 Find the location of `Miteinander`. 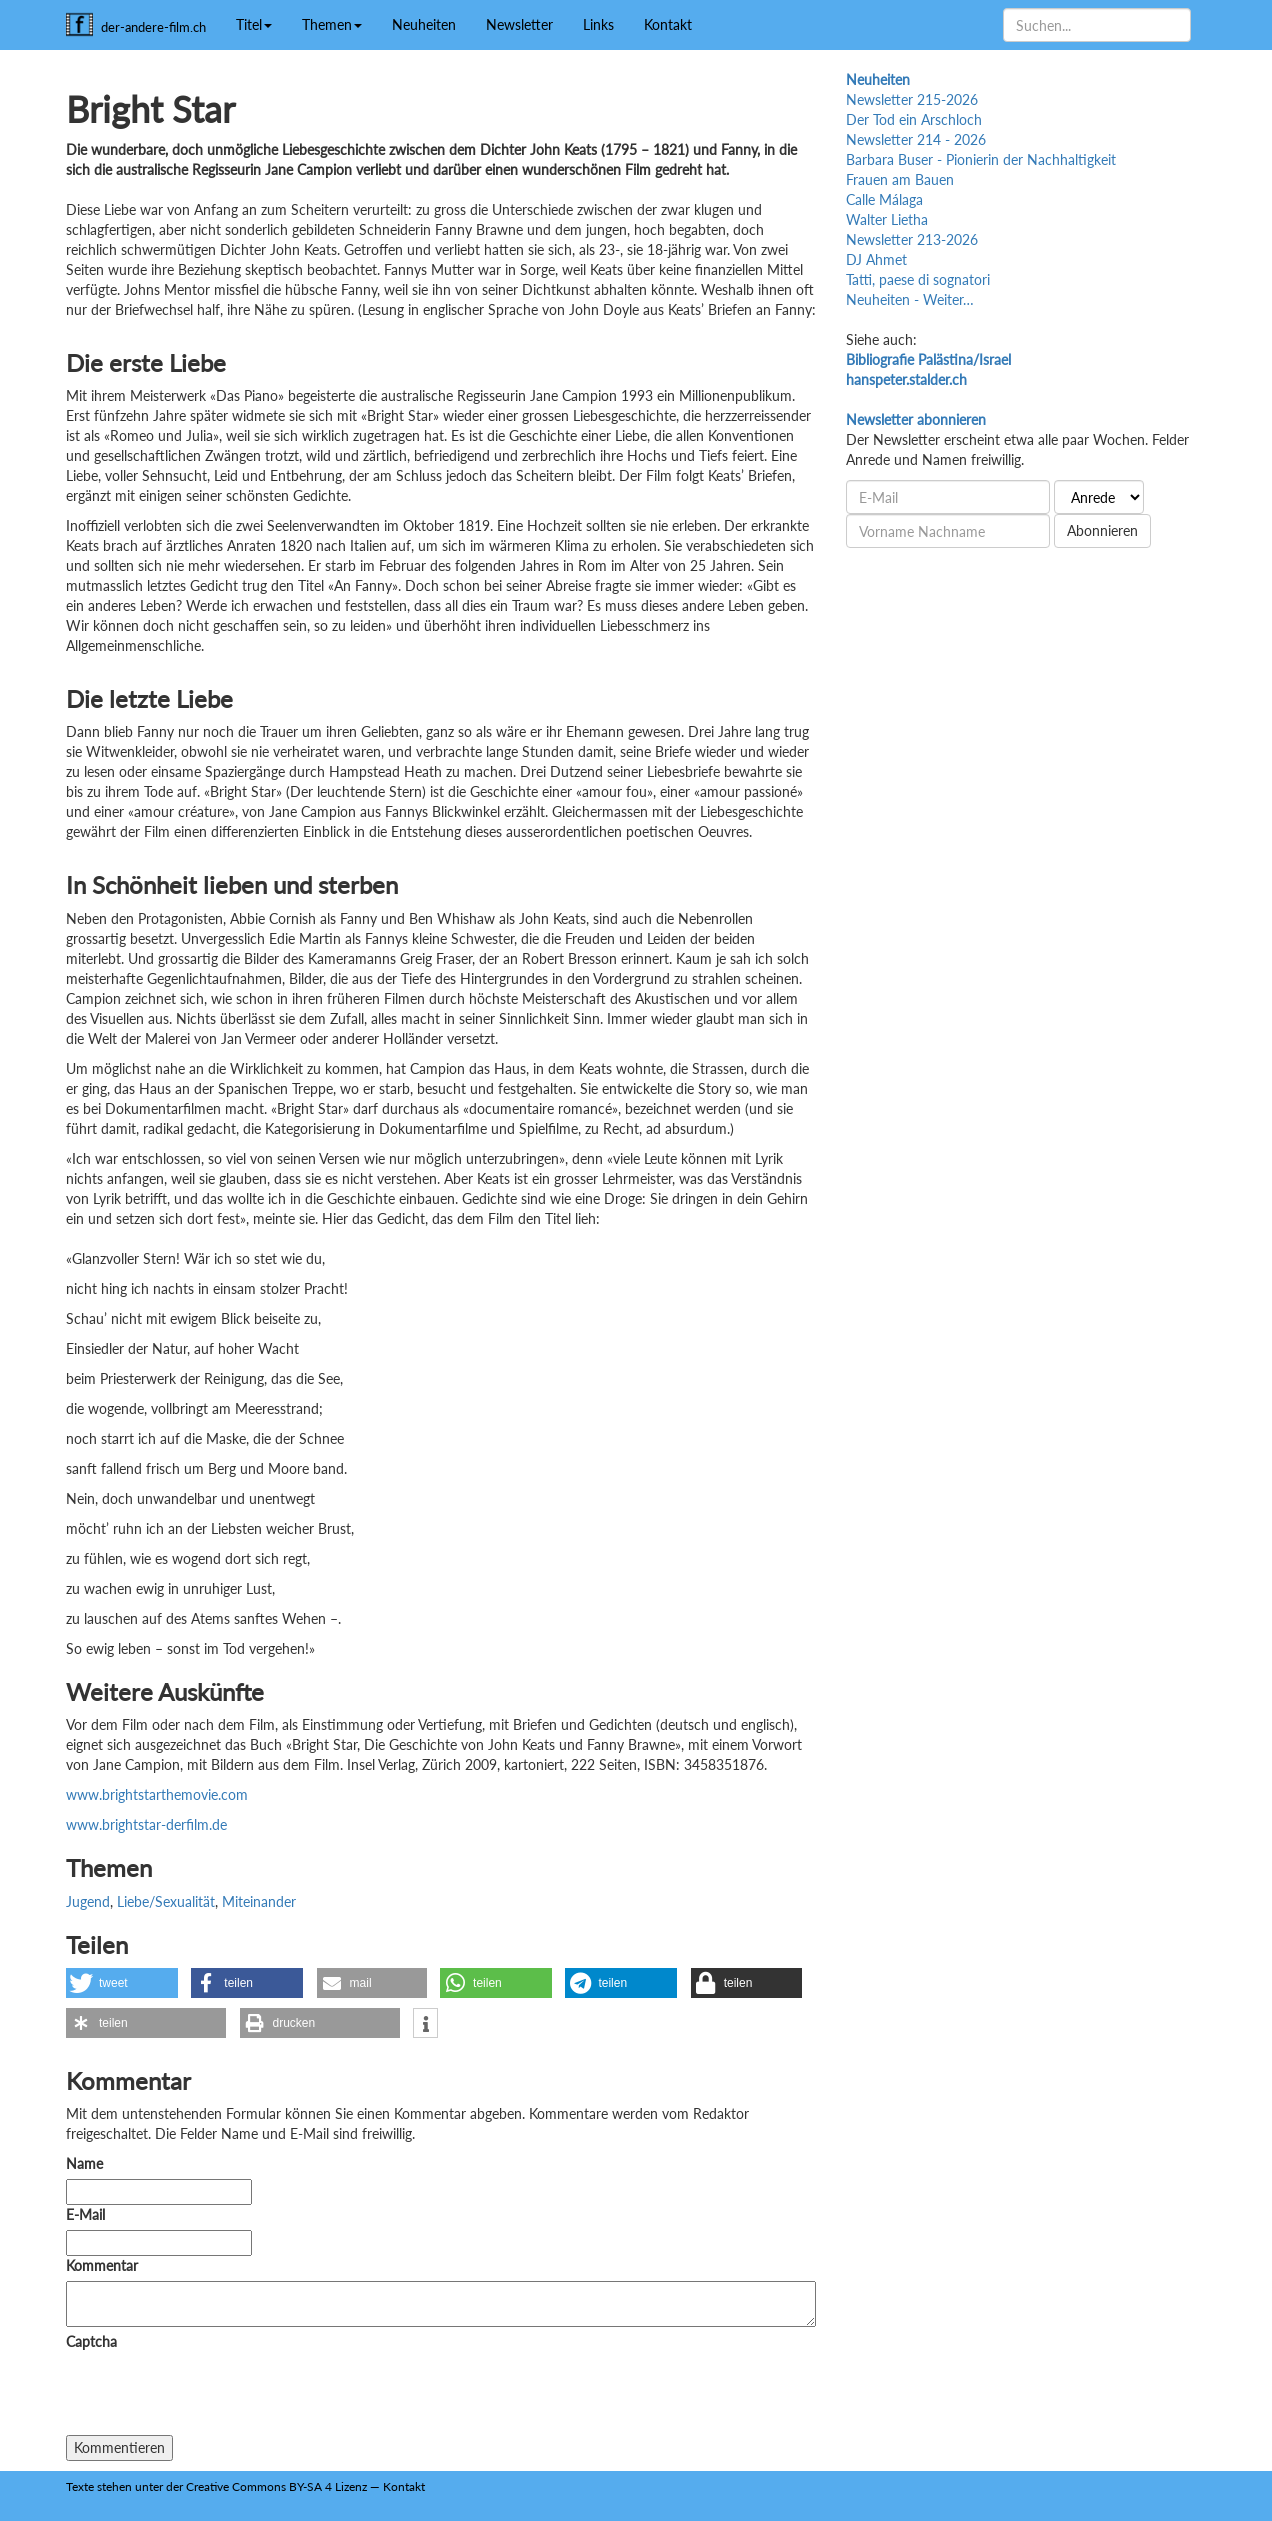

Miteinander is located at coordinates (259, 1901).